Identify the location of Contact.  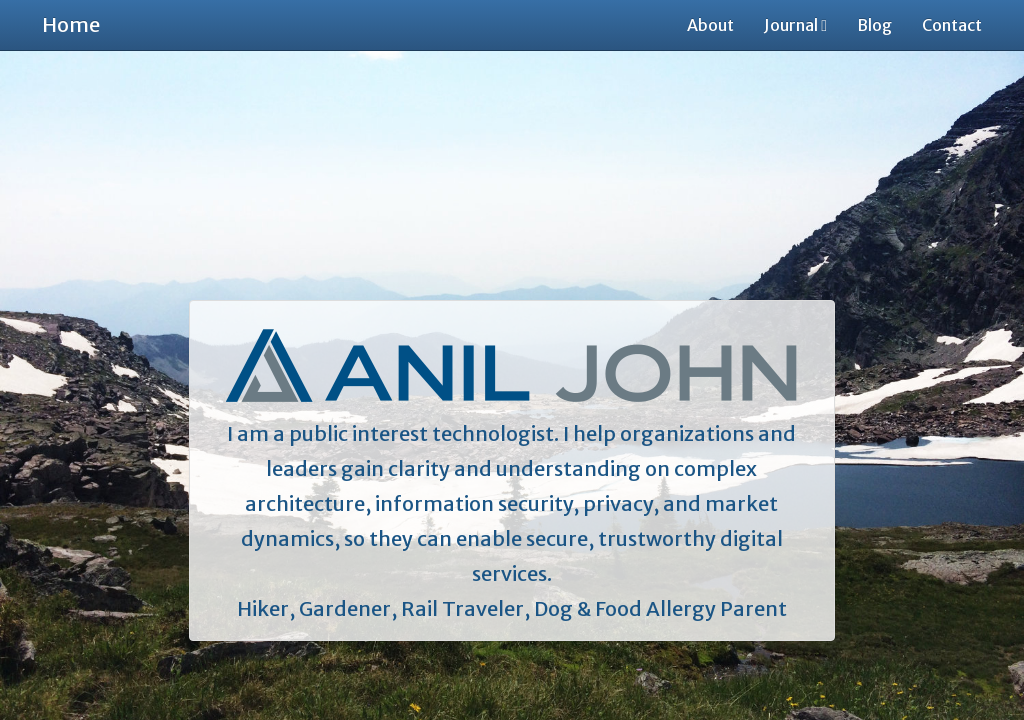
(952, 25).